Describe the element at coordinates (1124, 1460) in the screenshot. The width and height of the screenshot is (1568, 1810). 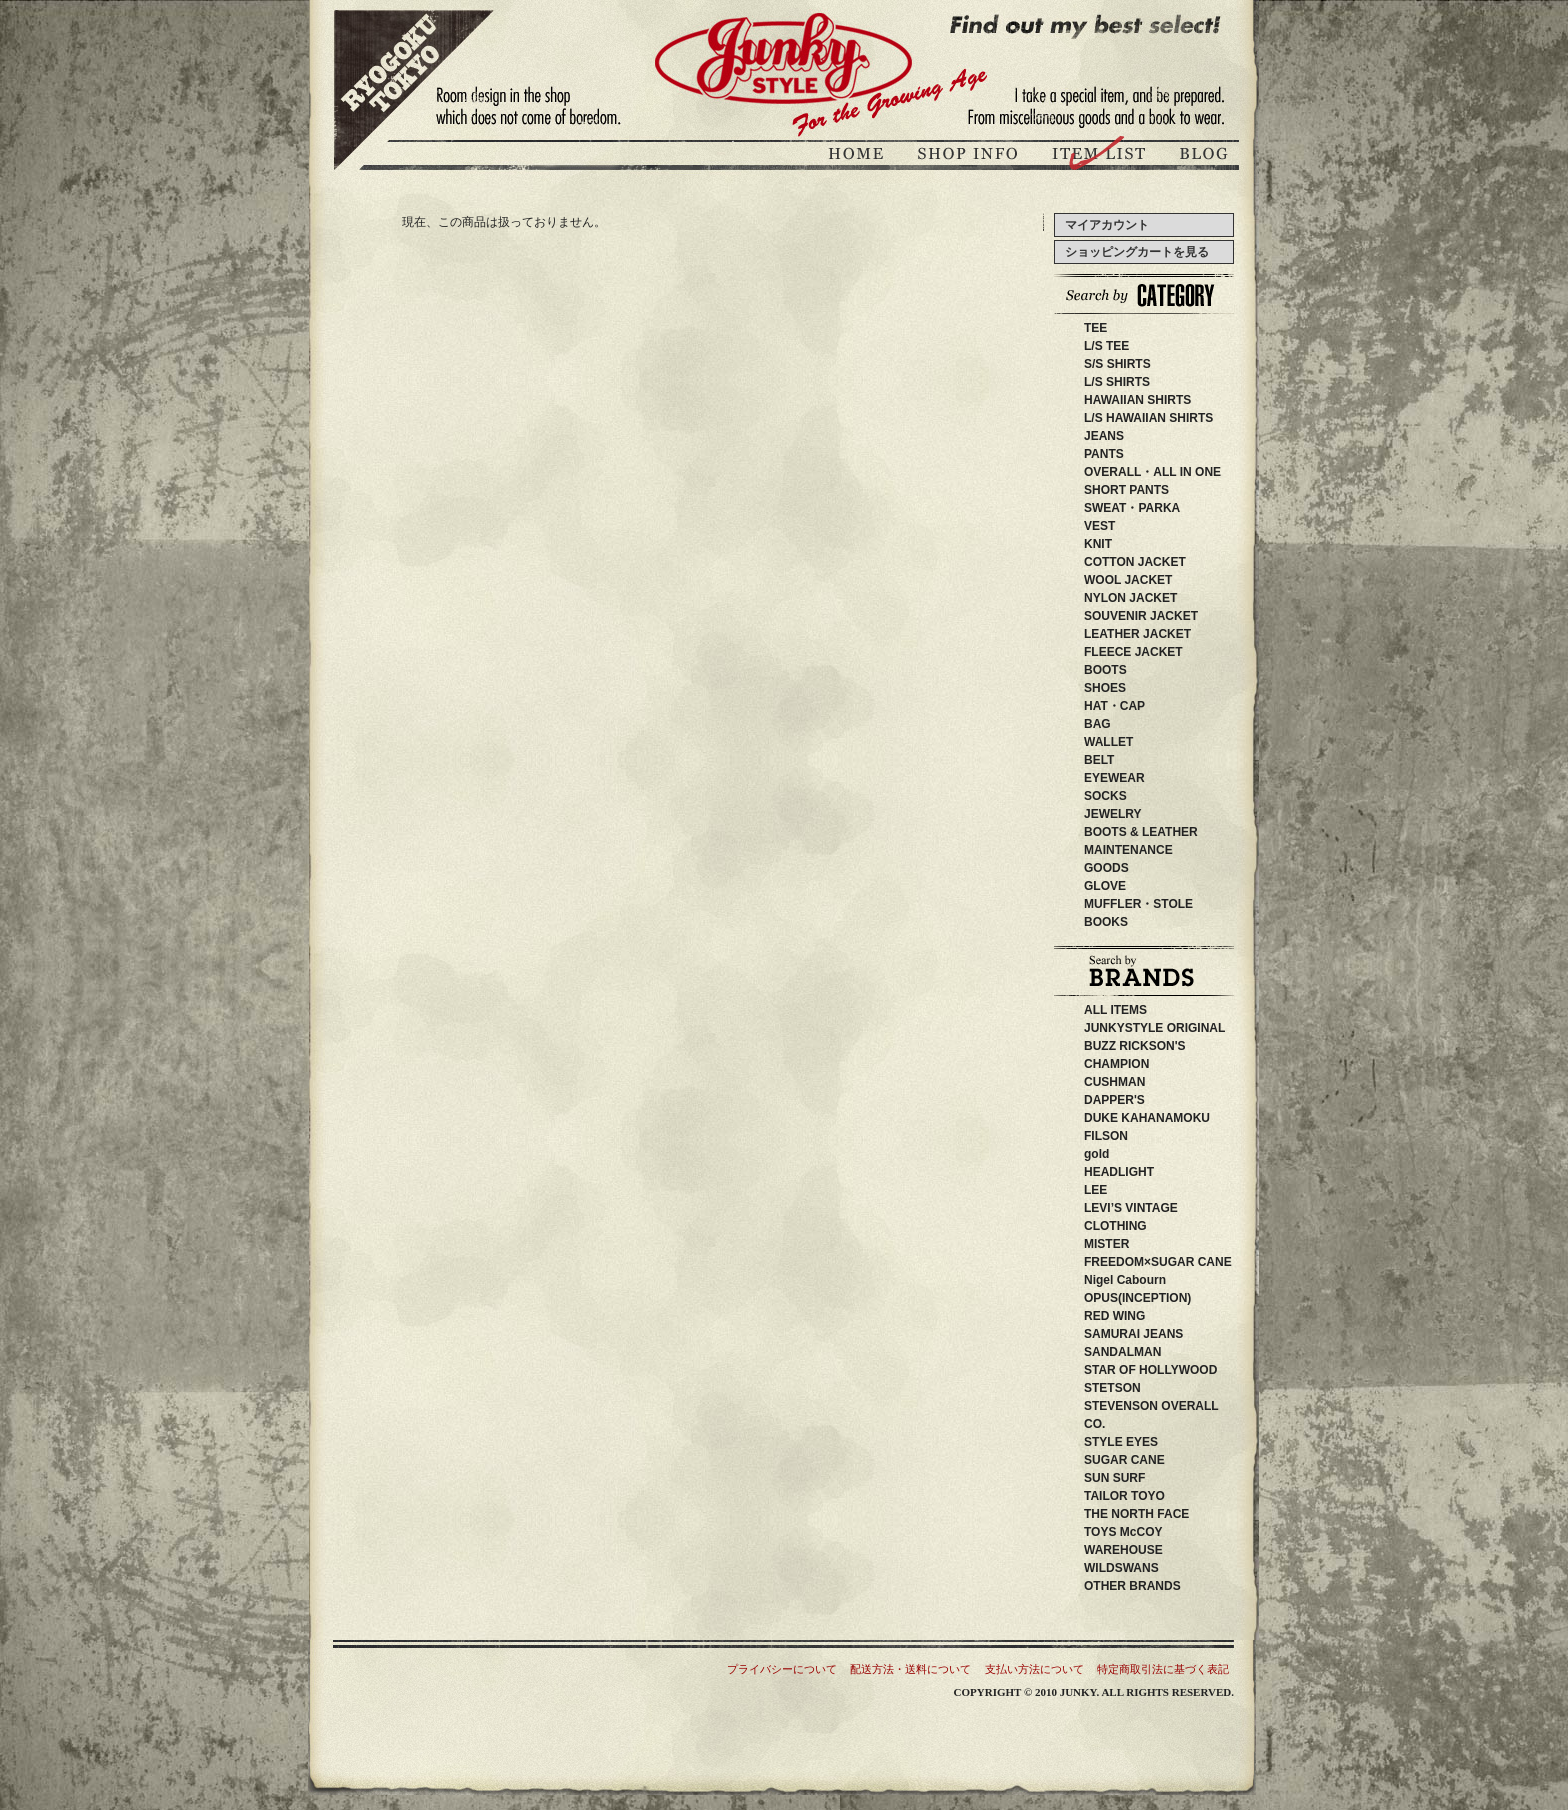
I see `SUGAR CANE` at that location.